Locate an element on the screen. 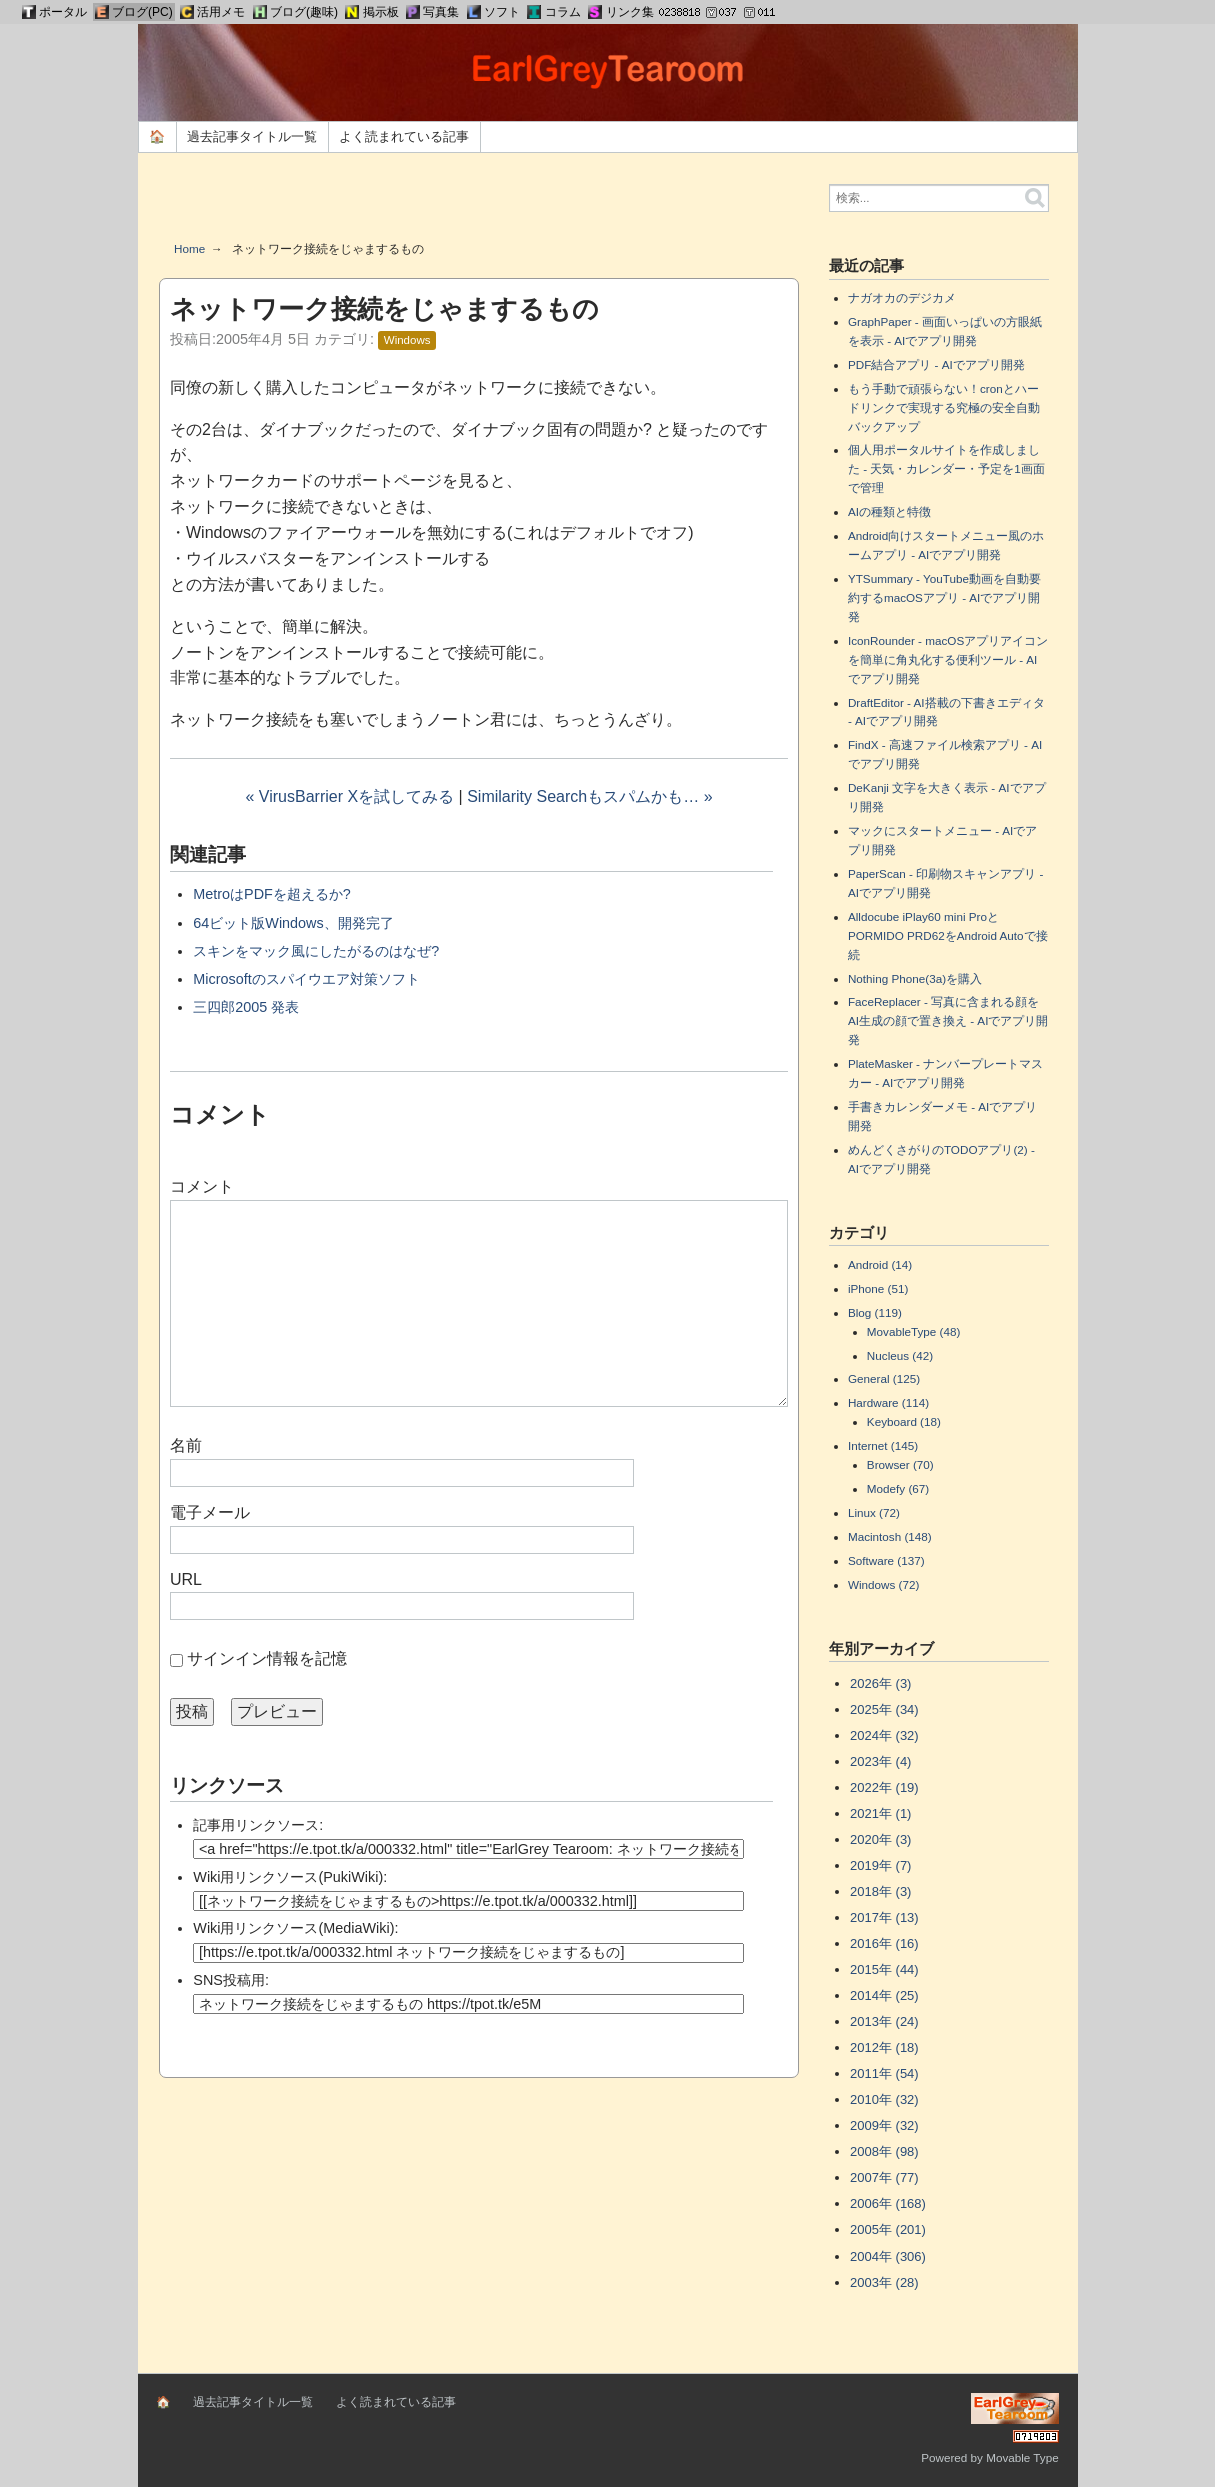 The height and width of the screenshot is (2487, 1215). 2007年 (77) is located at coordinates (884, 2177).